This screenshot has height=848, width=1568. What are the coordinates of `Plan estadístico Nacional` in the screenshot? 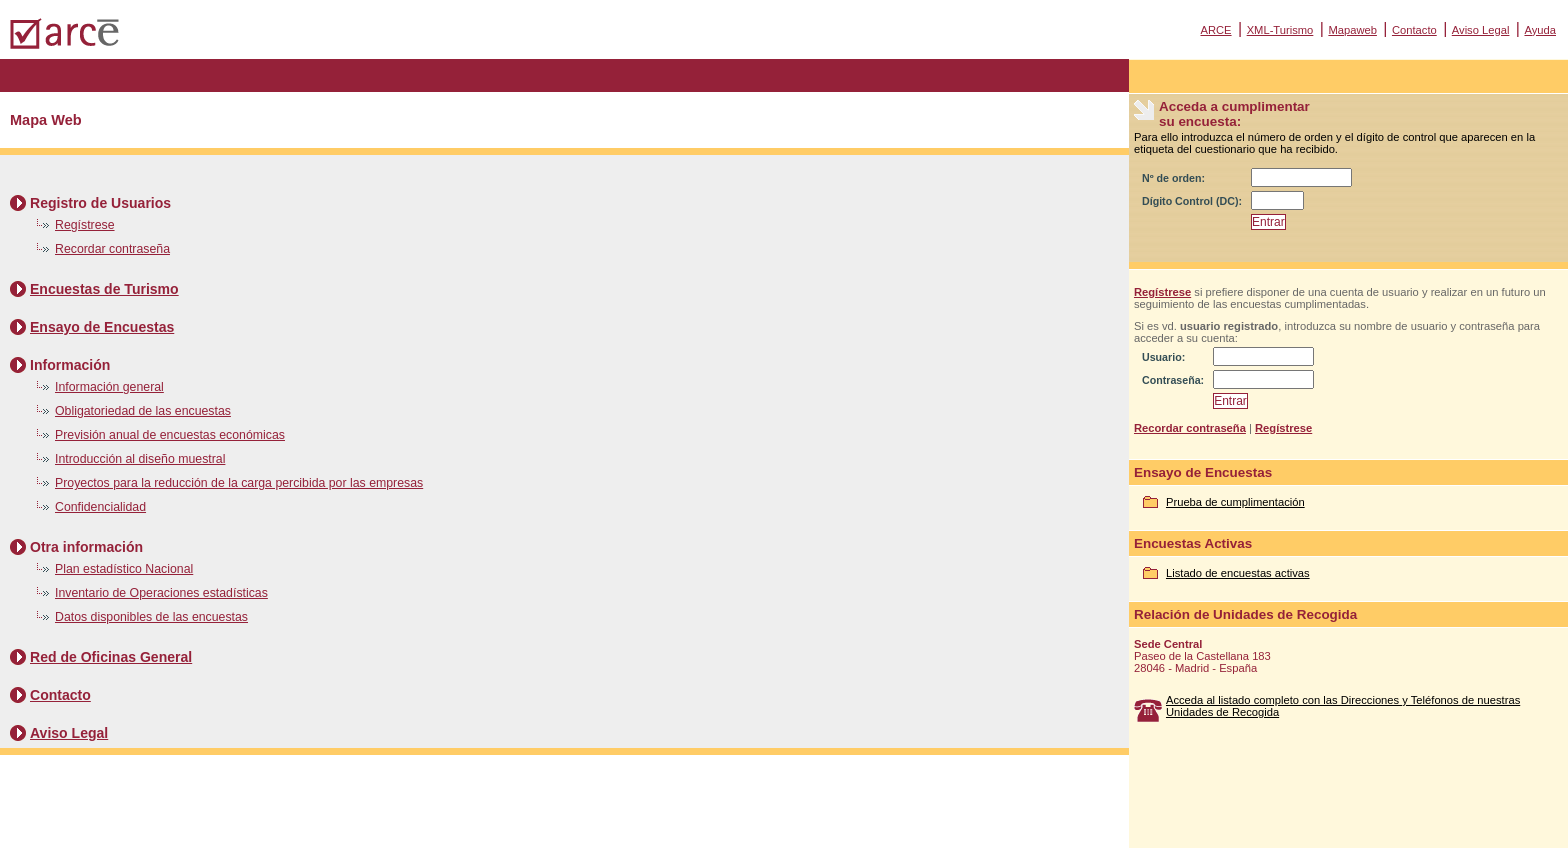 It's located at (124, 569).